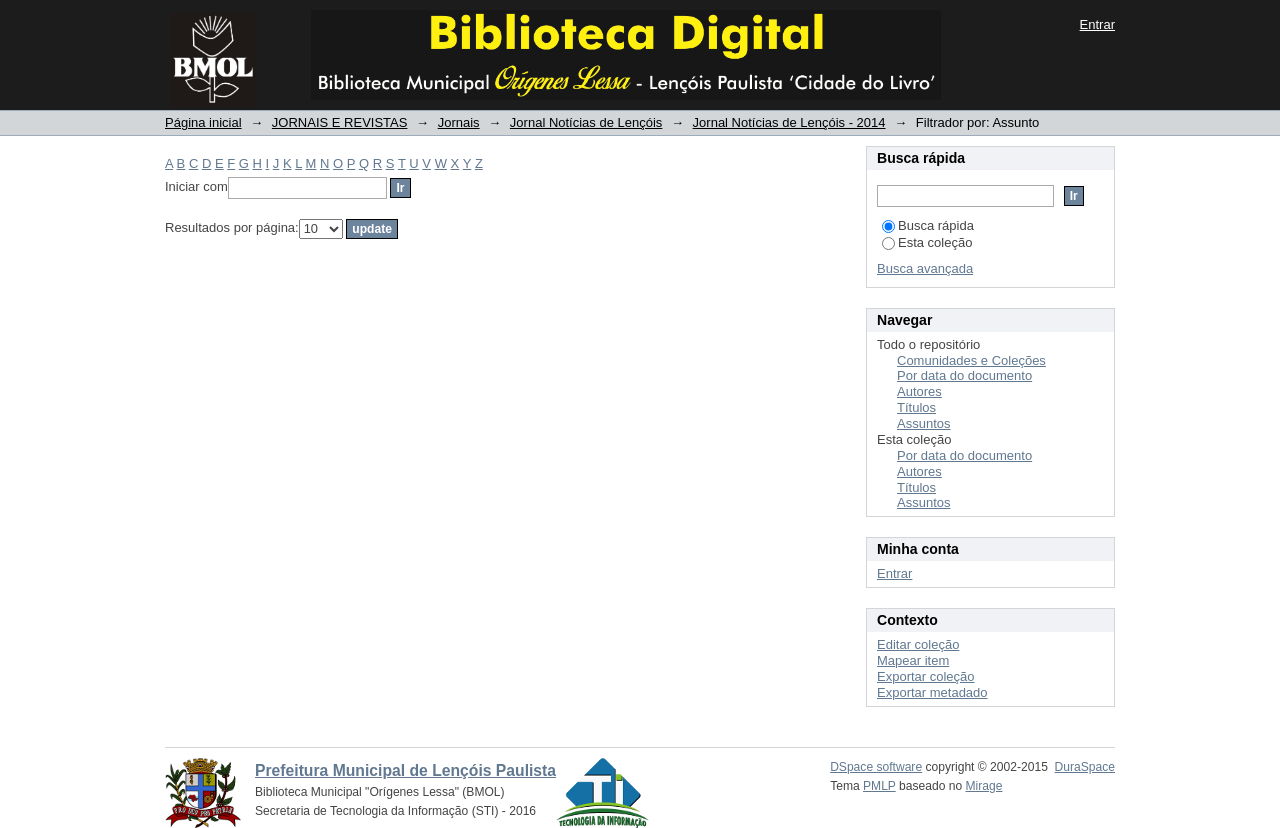 This screenshot has height=828, width=1280. What do you see at coordinates (789, 122) in the screenshot?
I see `Jornal Notícias de Lençóis - 2014` at bounding box center [789, 122].